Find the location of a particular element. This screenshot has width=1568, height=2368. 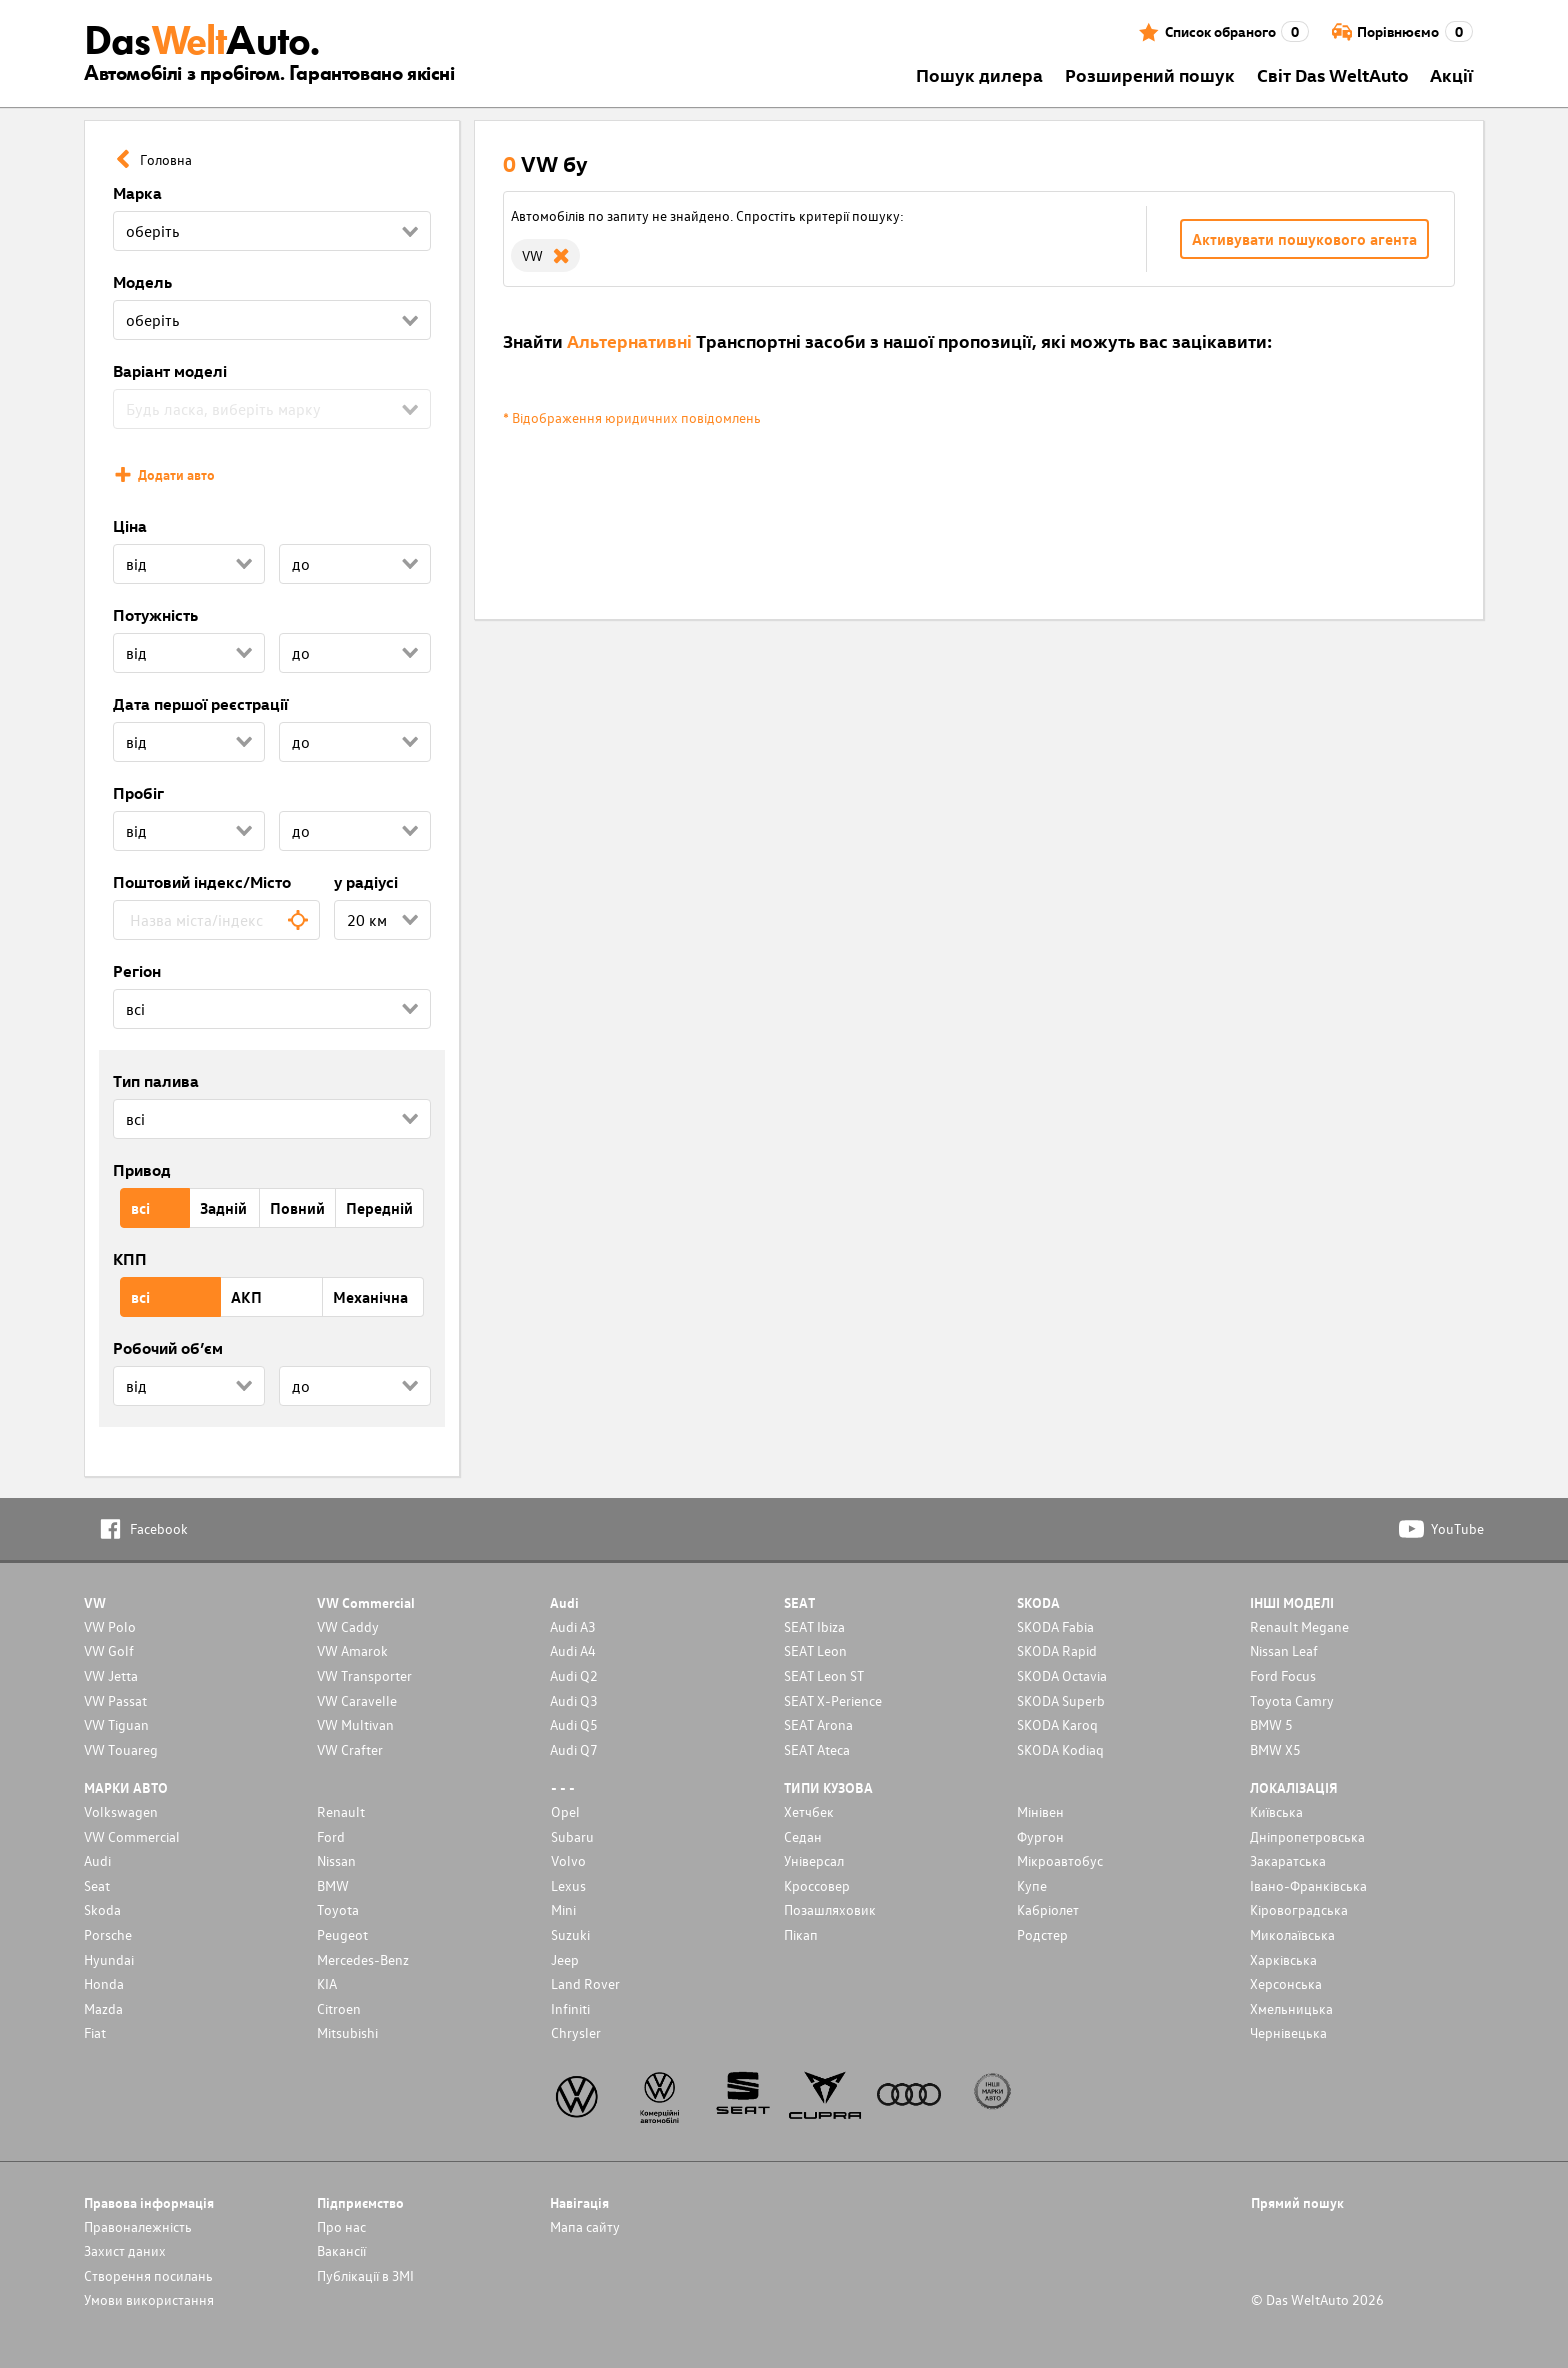

Чернівецька is located at coordinates (1288, 2032).